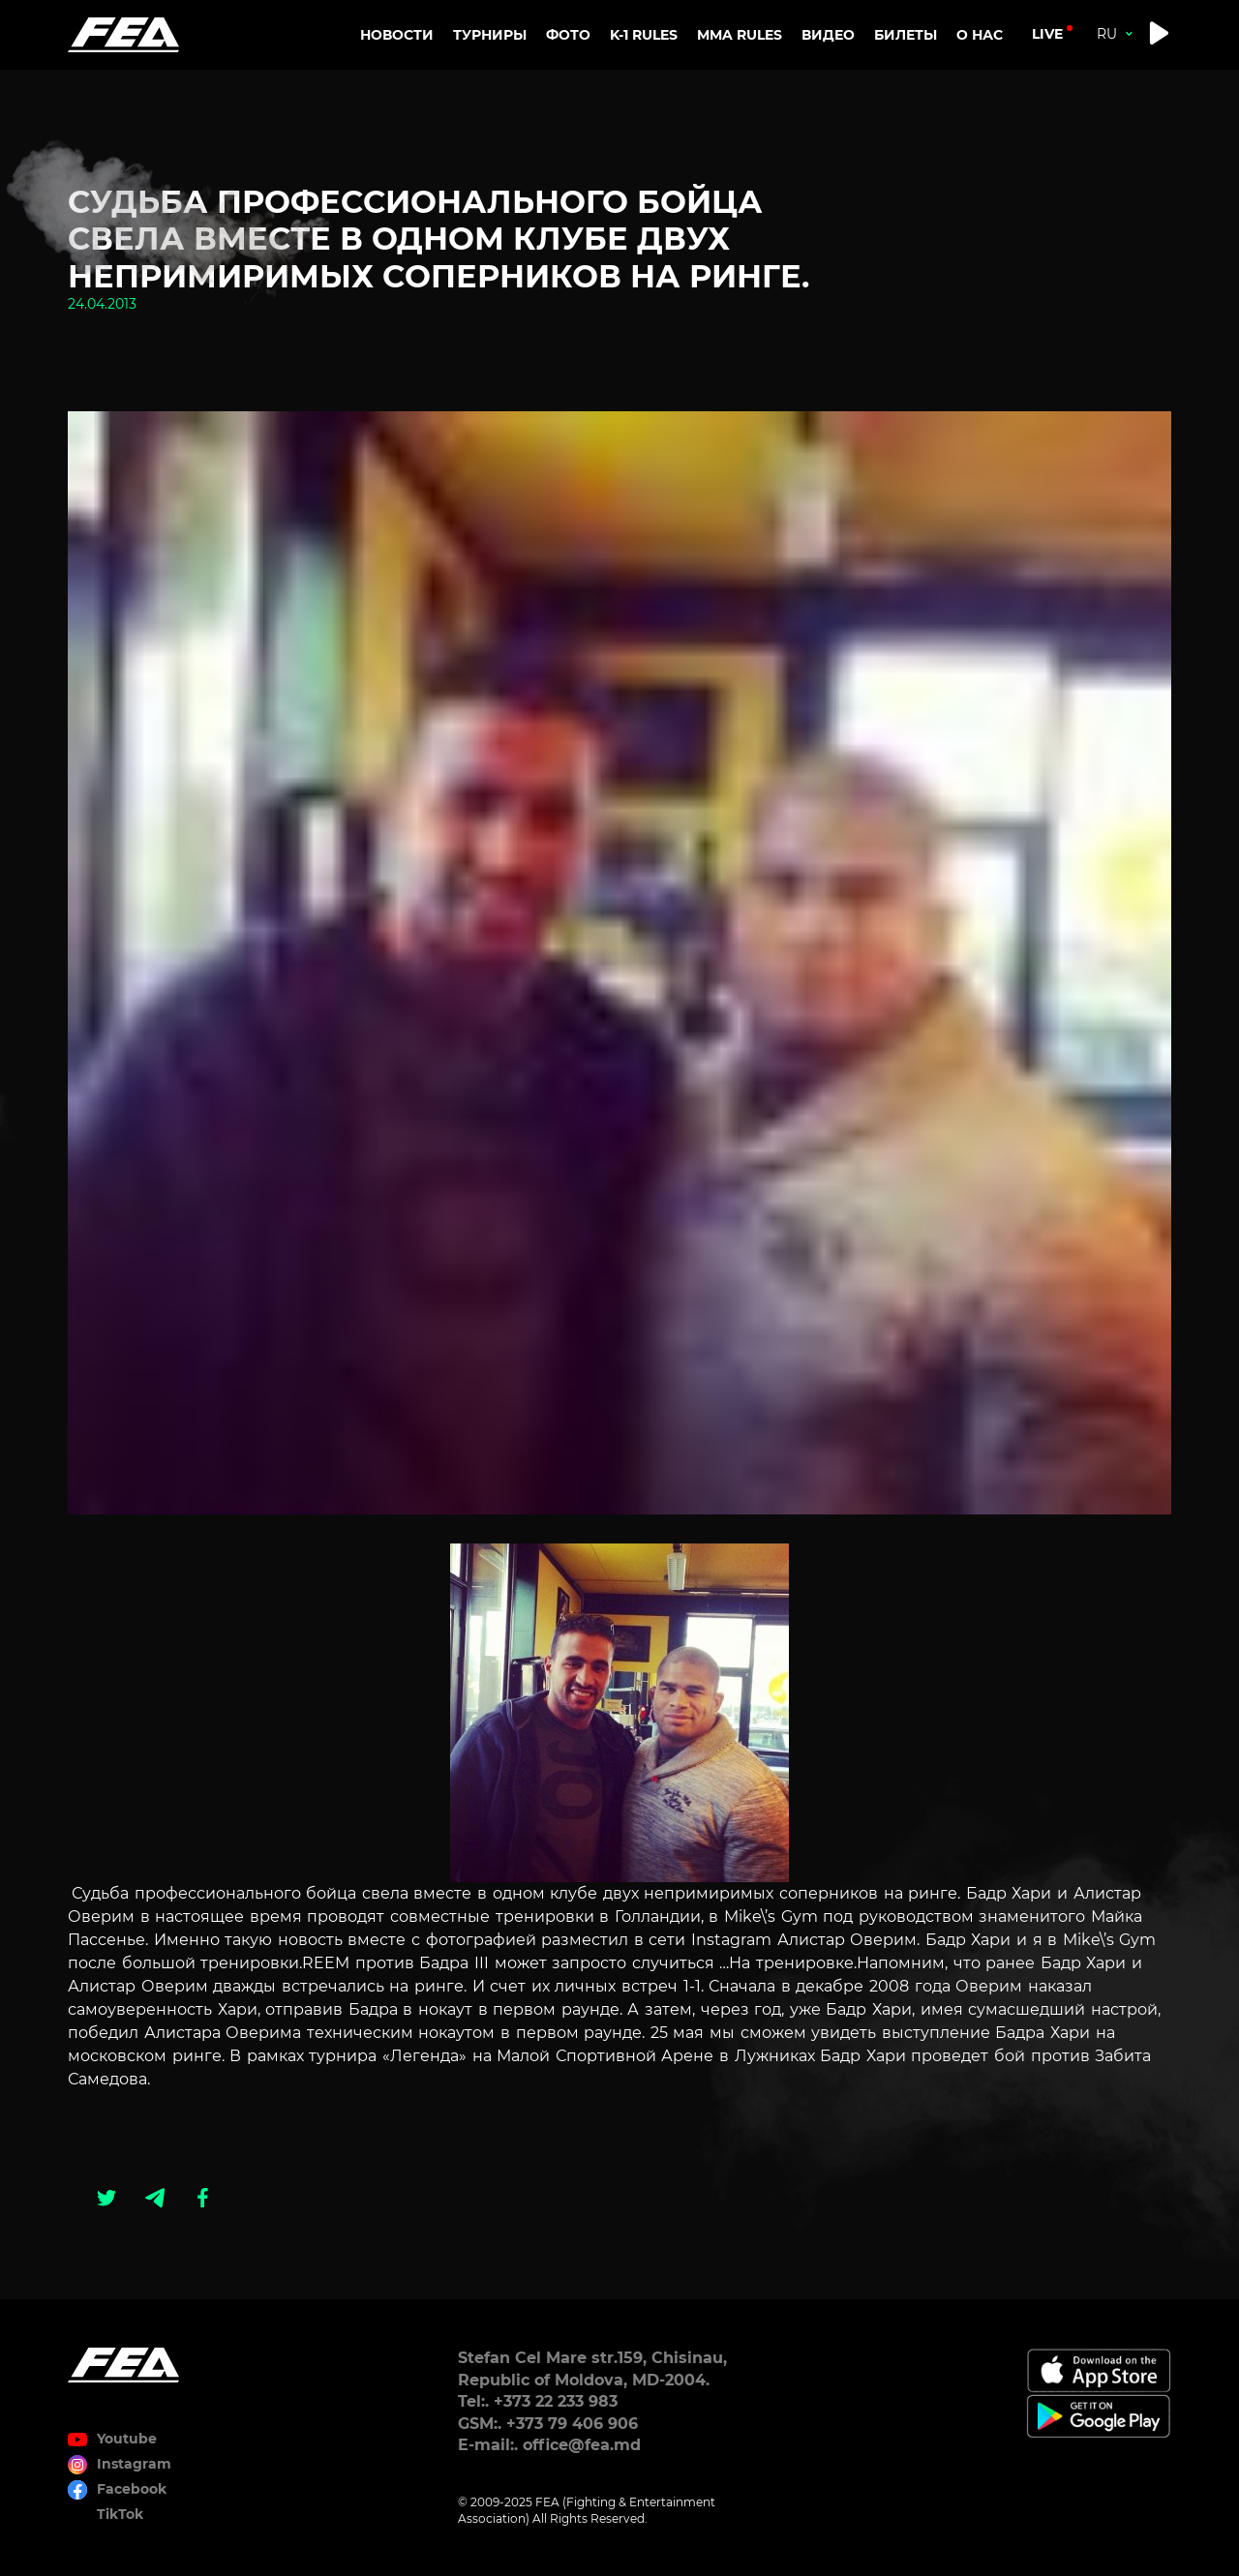 Image resolution: width=1239 pixels, height=2576 pixels. I want to click on Новости, so click(397, 35).